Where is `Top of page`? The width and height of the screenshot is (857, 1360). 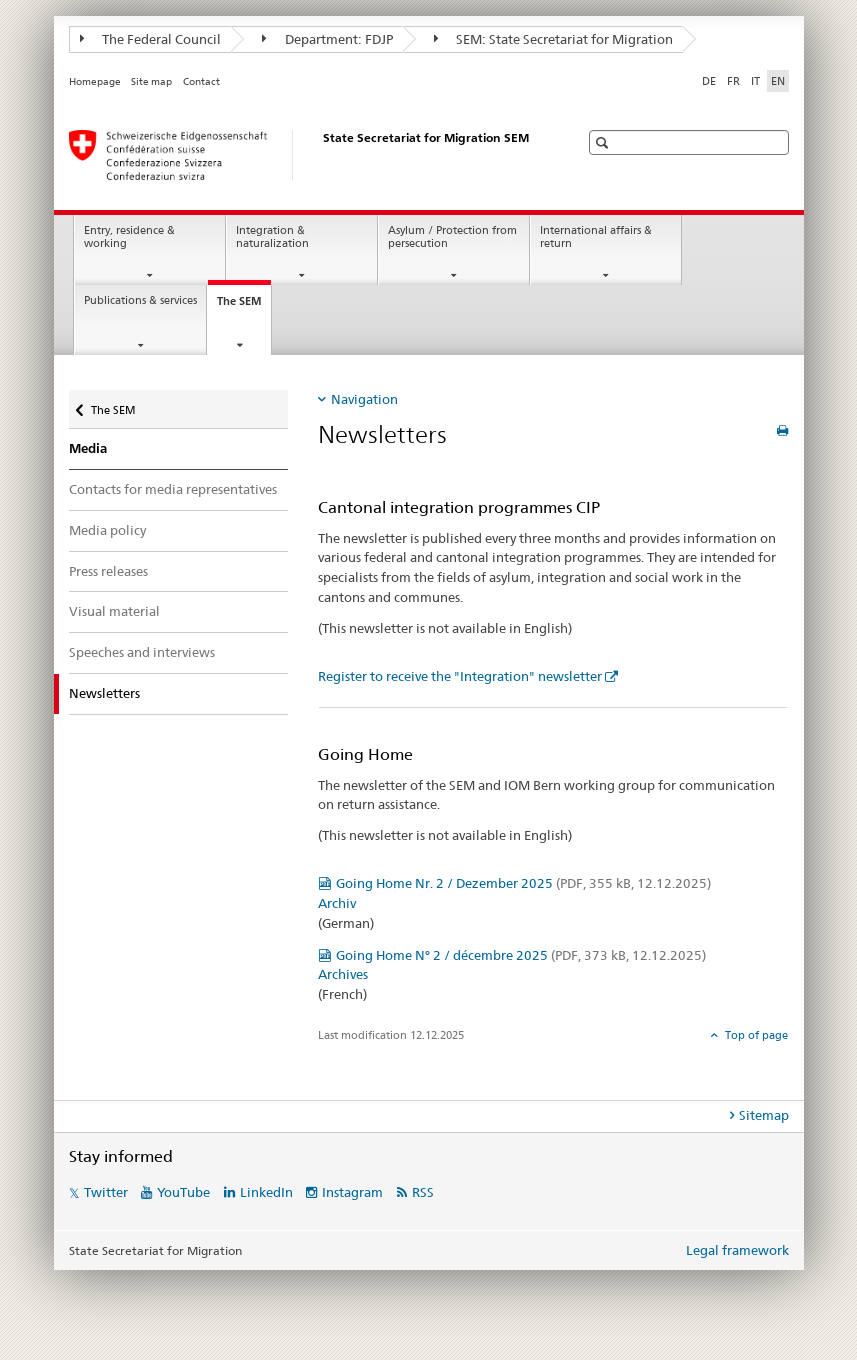
Top of page is located at coordinates (755, 1035).